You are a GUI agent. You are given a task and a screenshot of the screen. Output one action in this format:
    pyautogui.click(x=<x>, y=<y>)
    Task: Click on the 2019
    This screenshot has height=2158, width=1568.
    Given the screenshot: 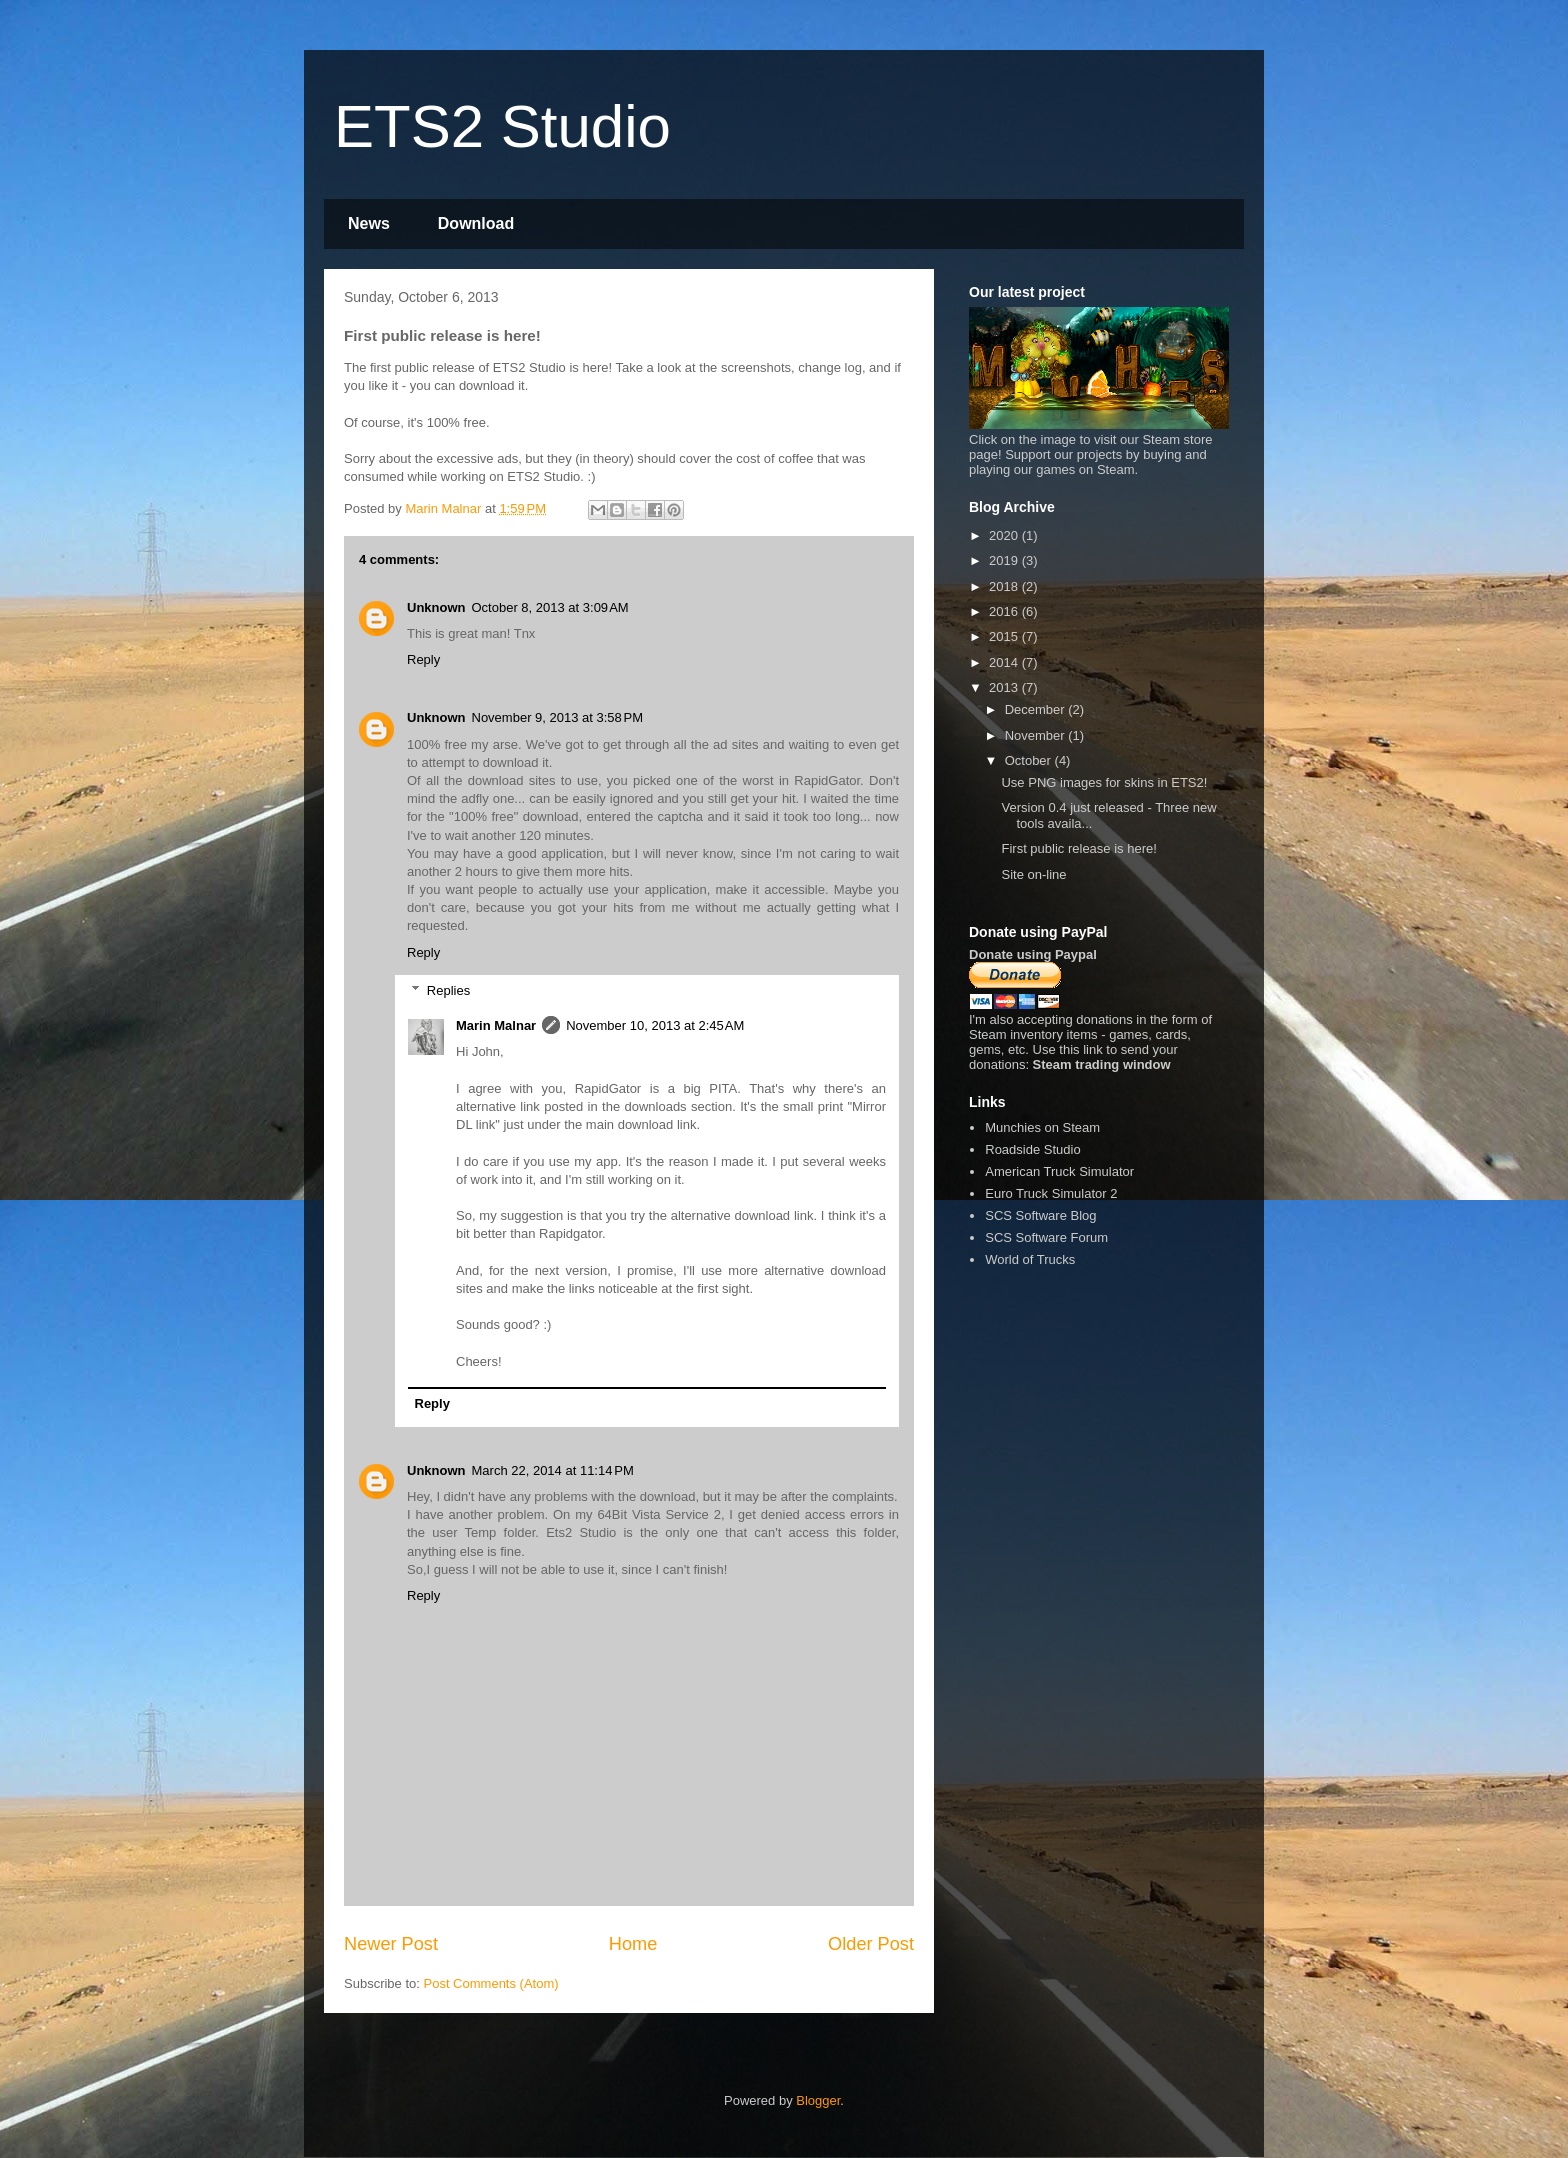 What is the action you would take?
    pyautogui.click(x=1005, y=560)
    